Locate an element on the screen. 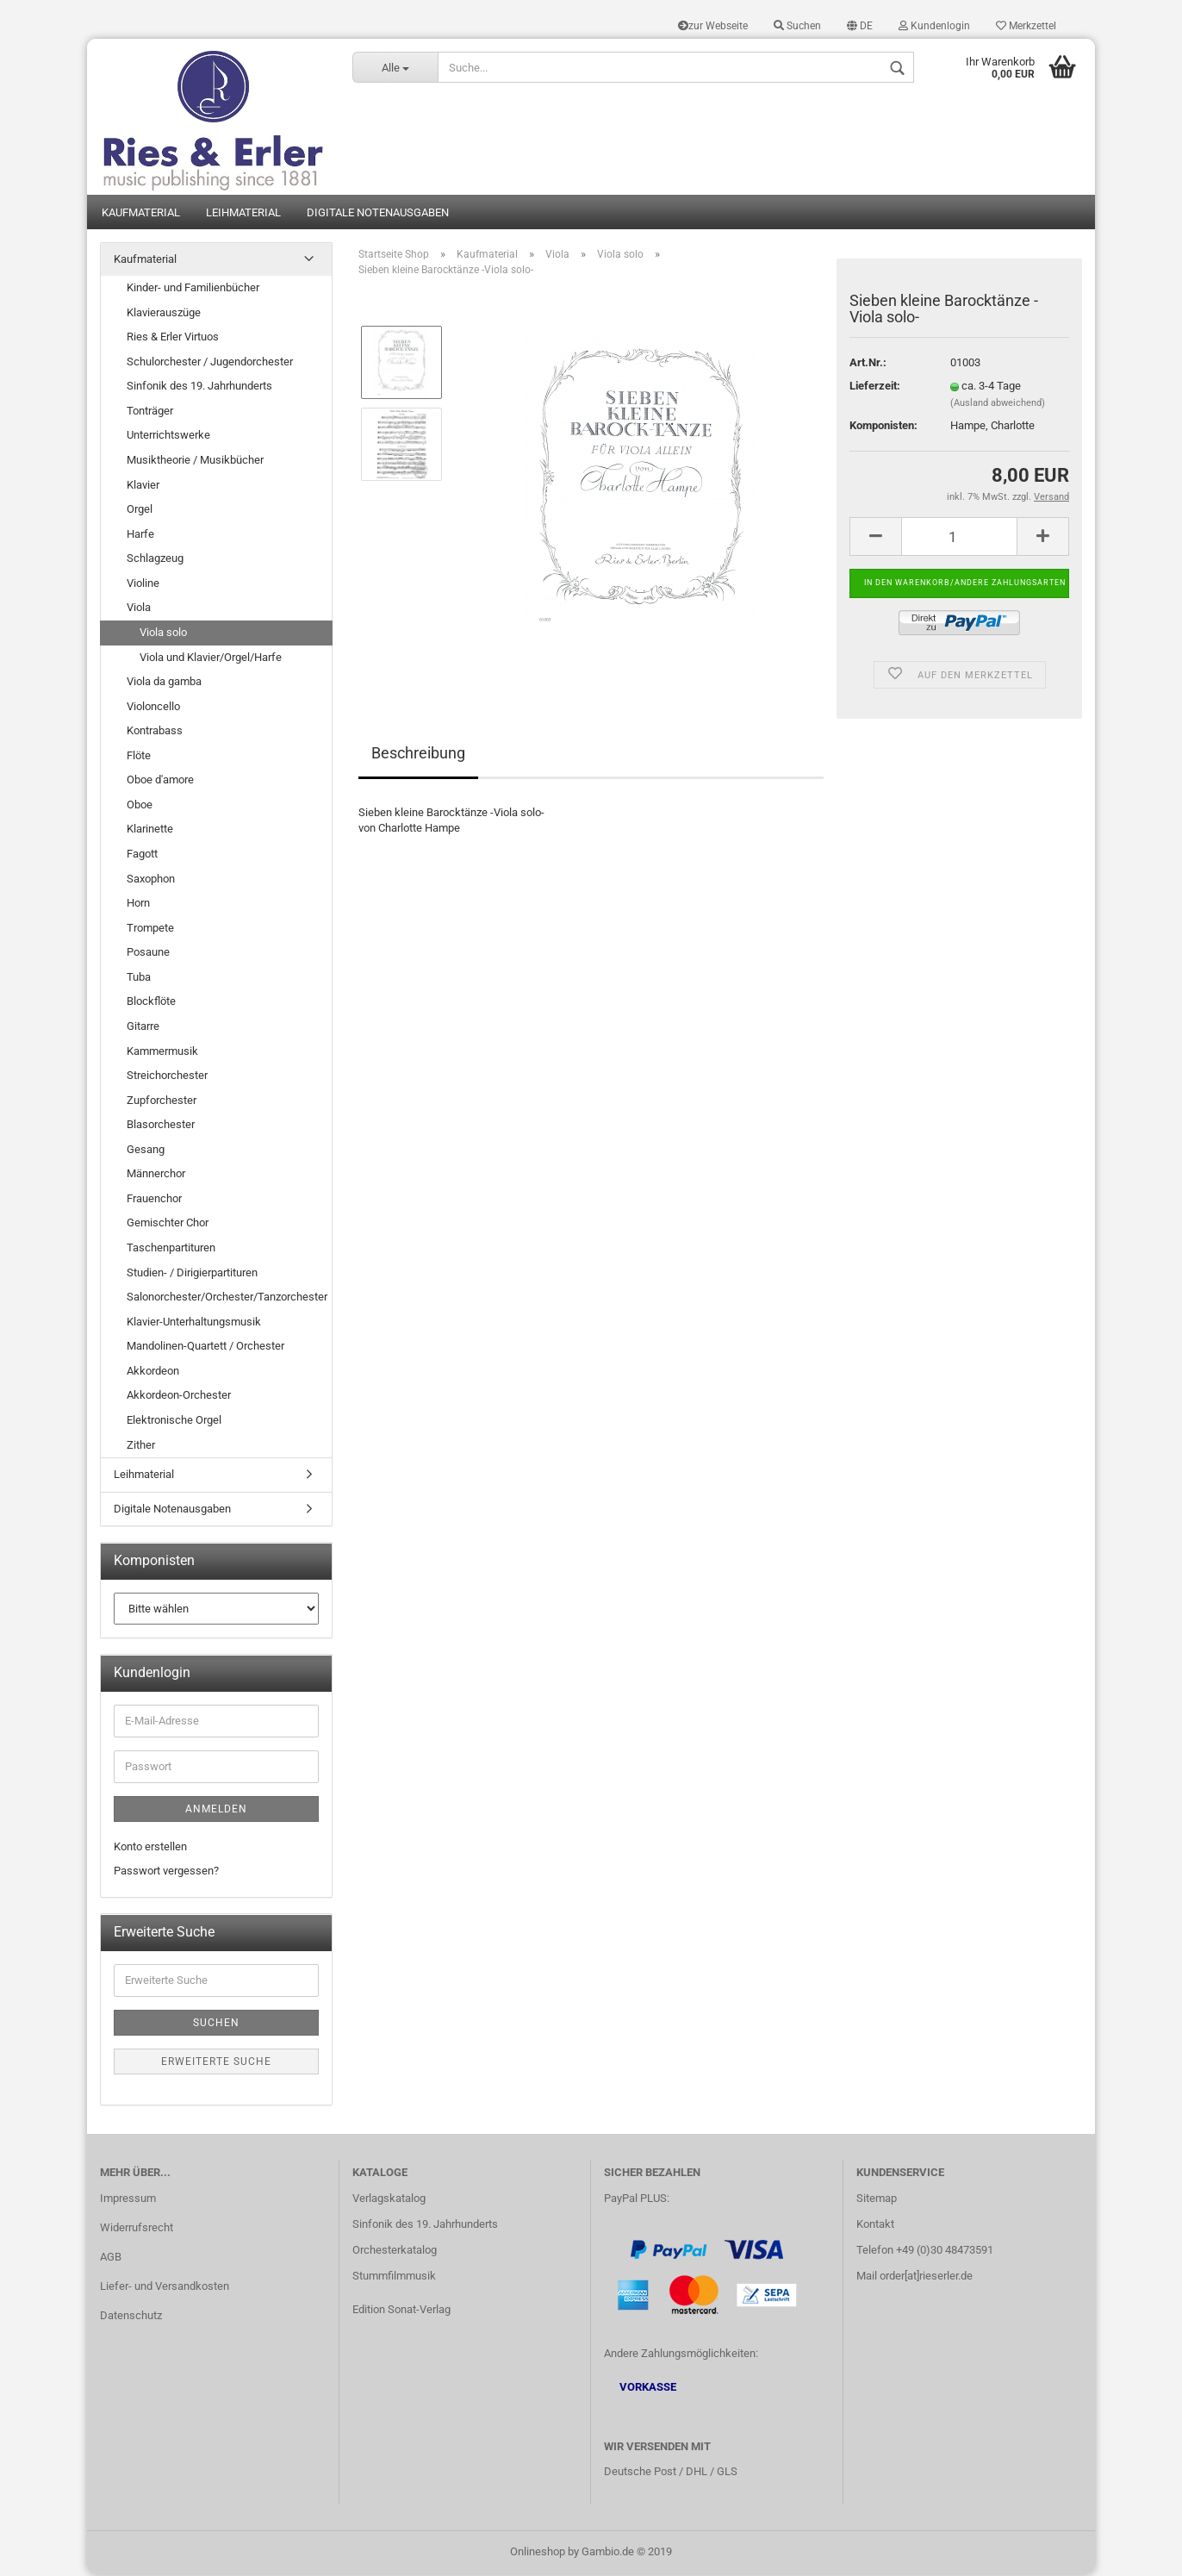  zur Webseite is located at coordinates (713, 26).